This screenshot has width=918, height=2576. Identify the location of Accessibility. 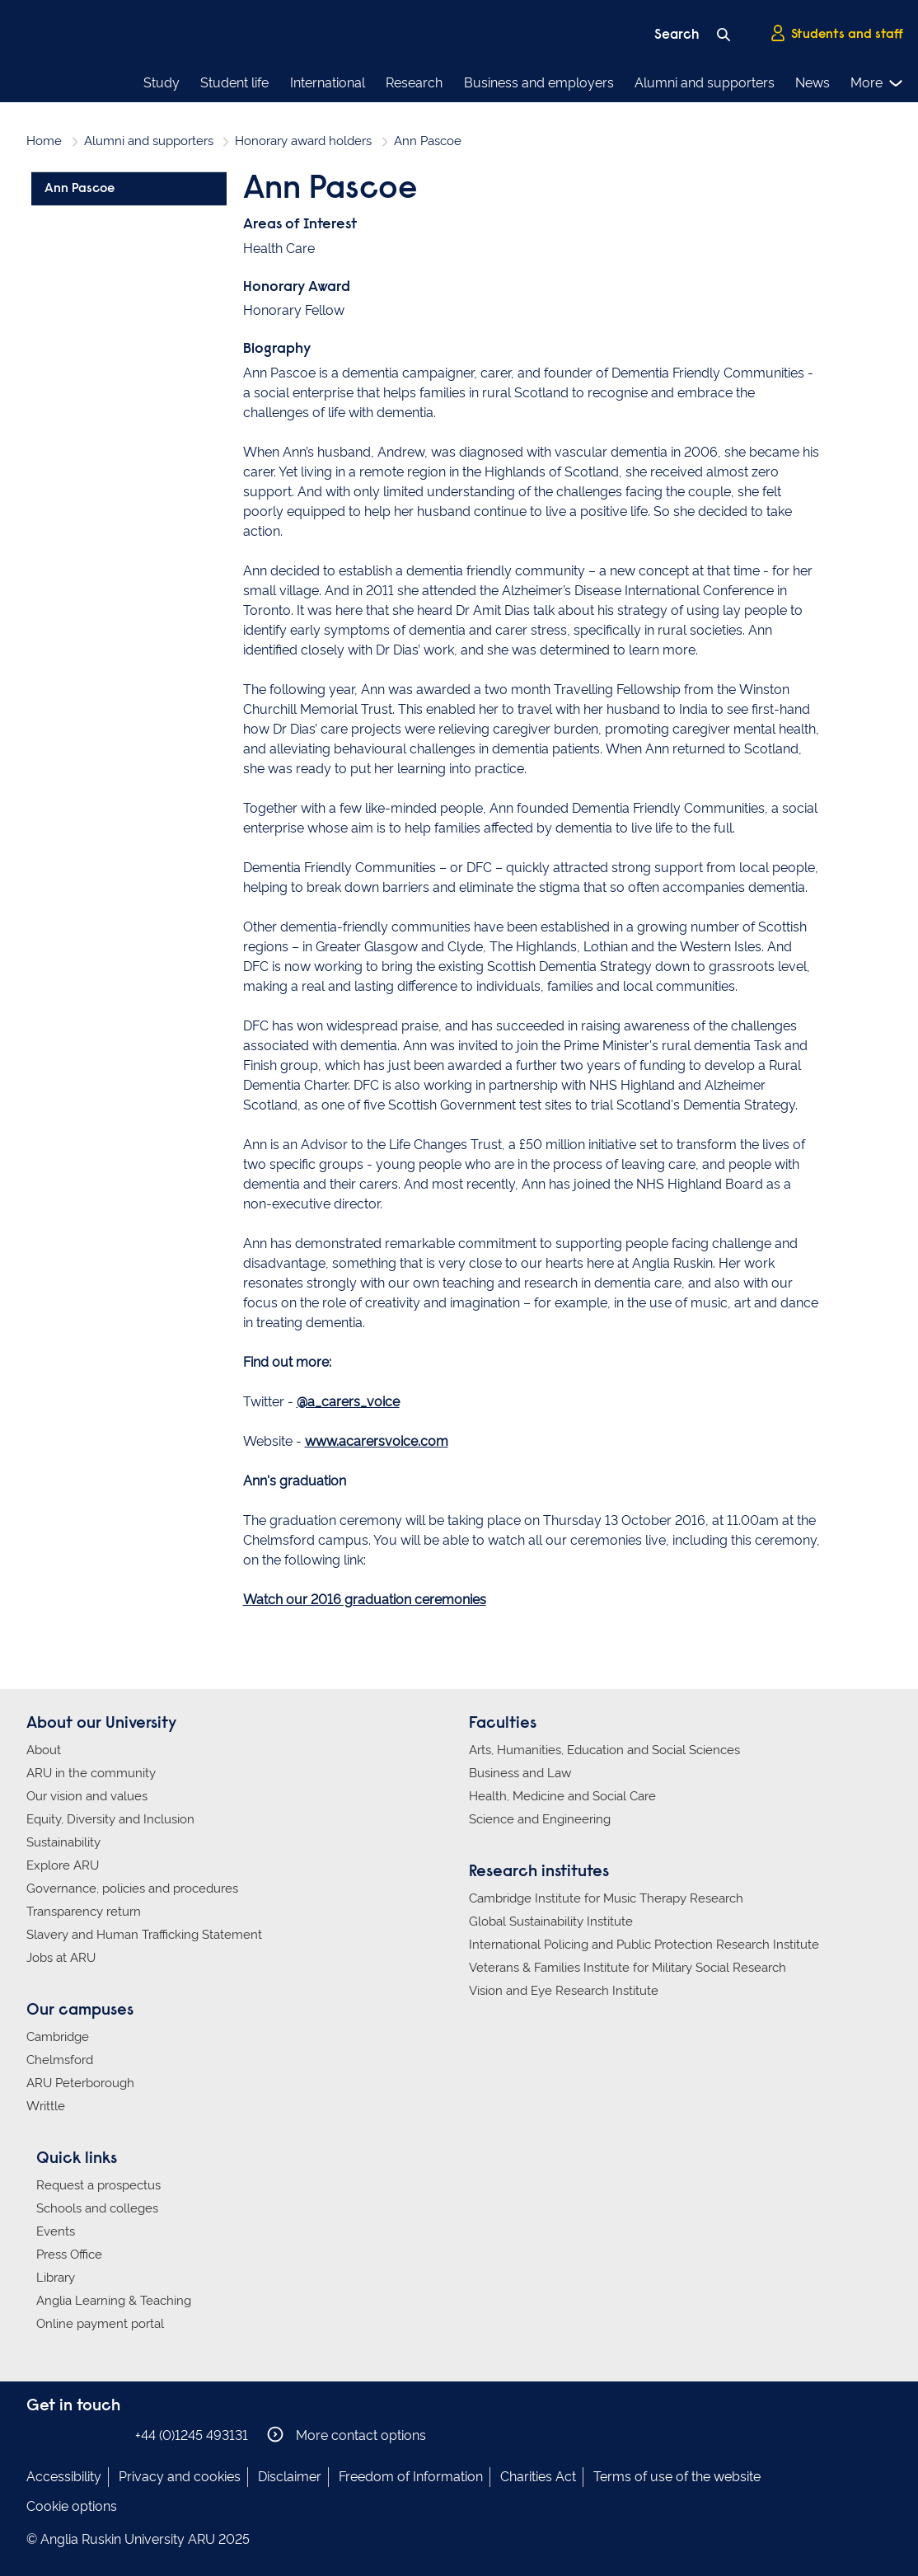
(63, 2477).